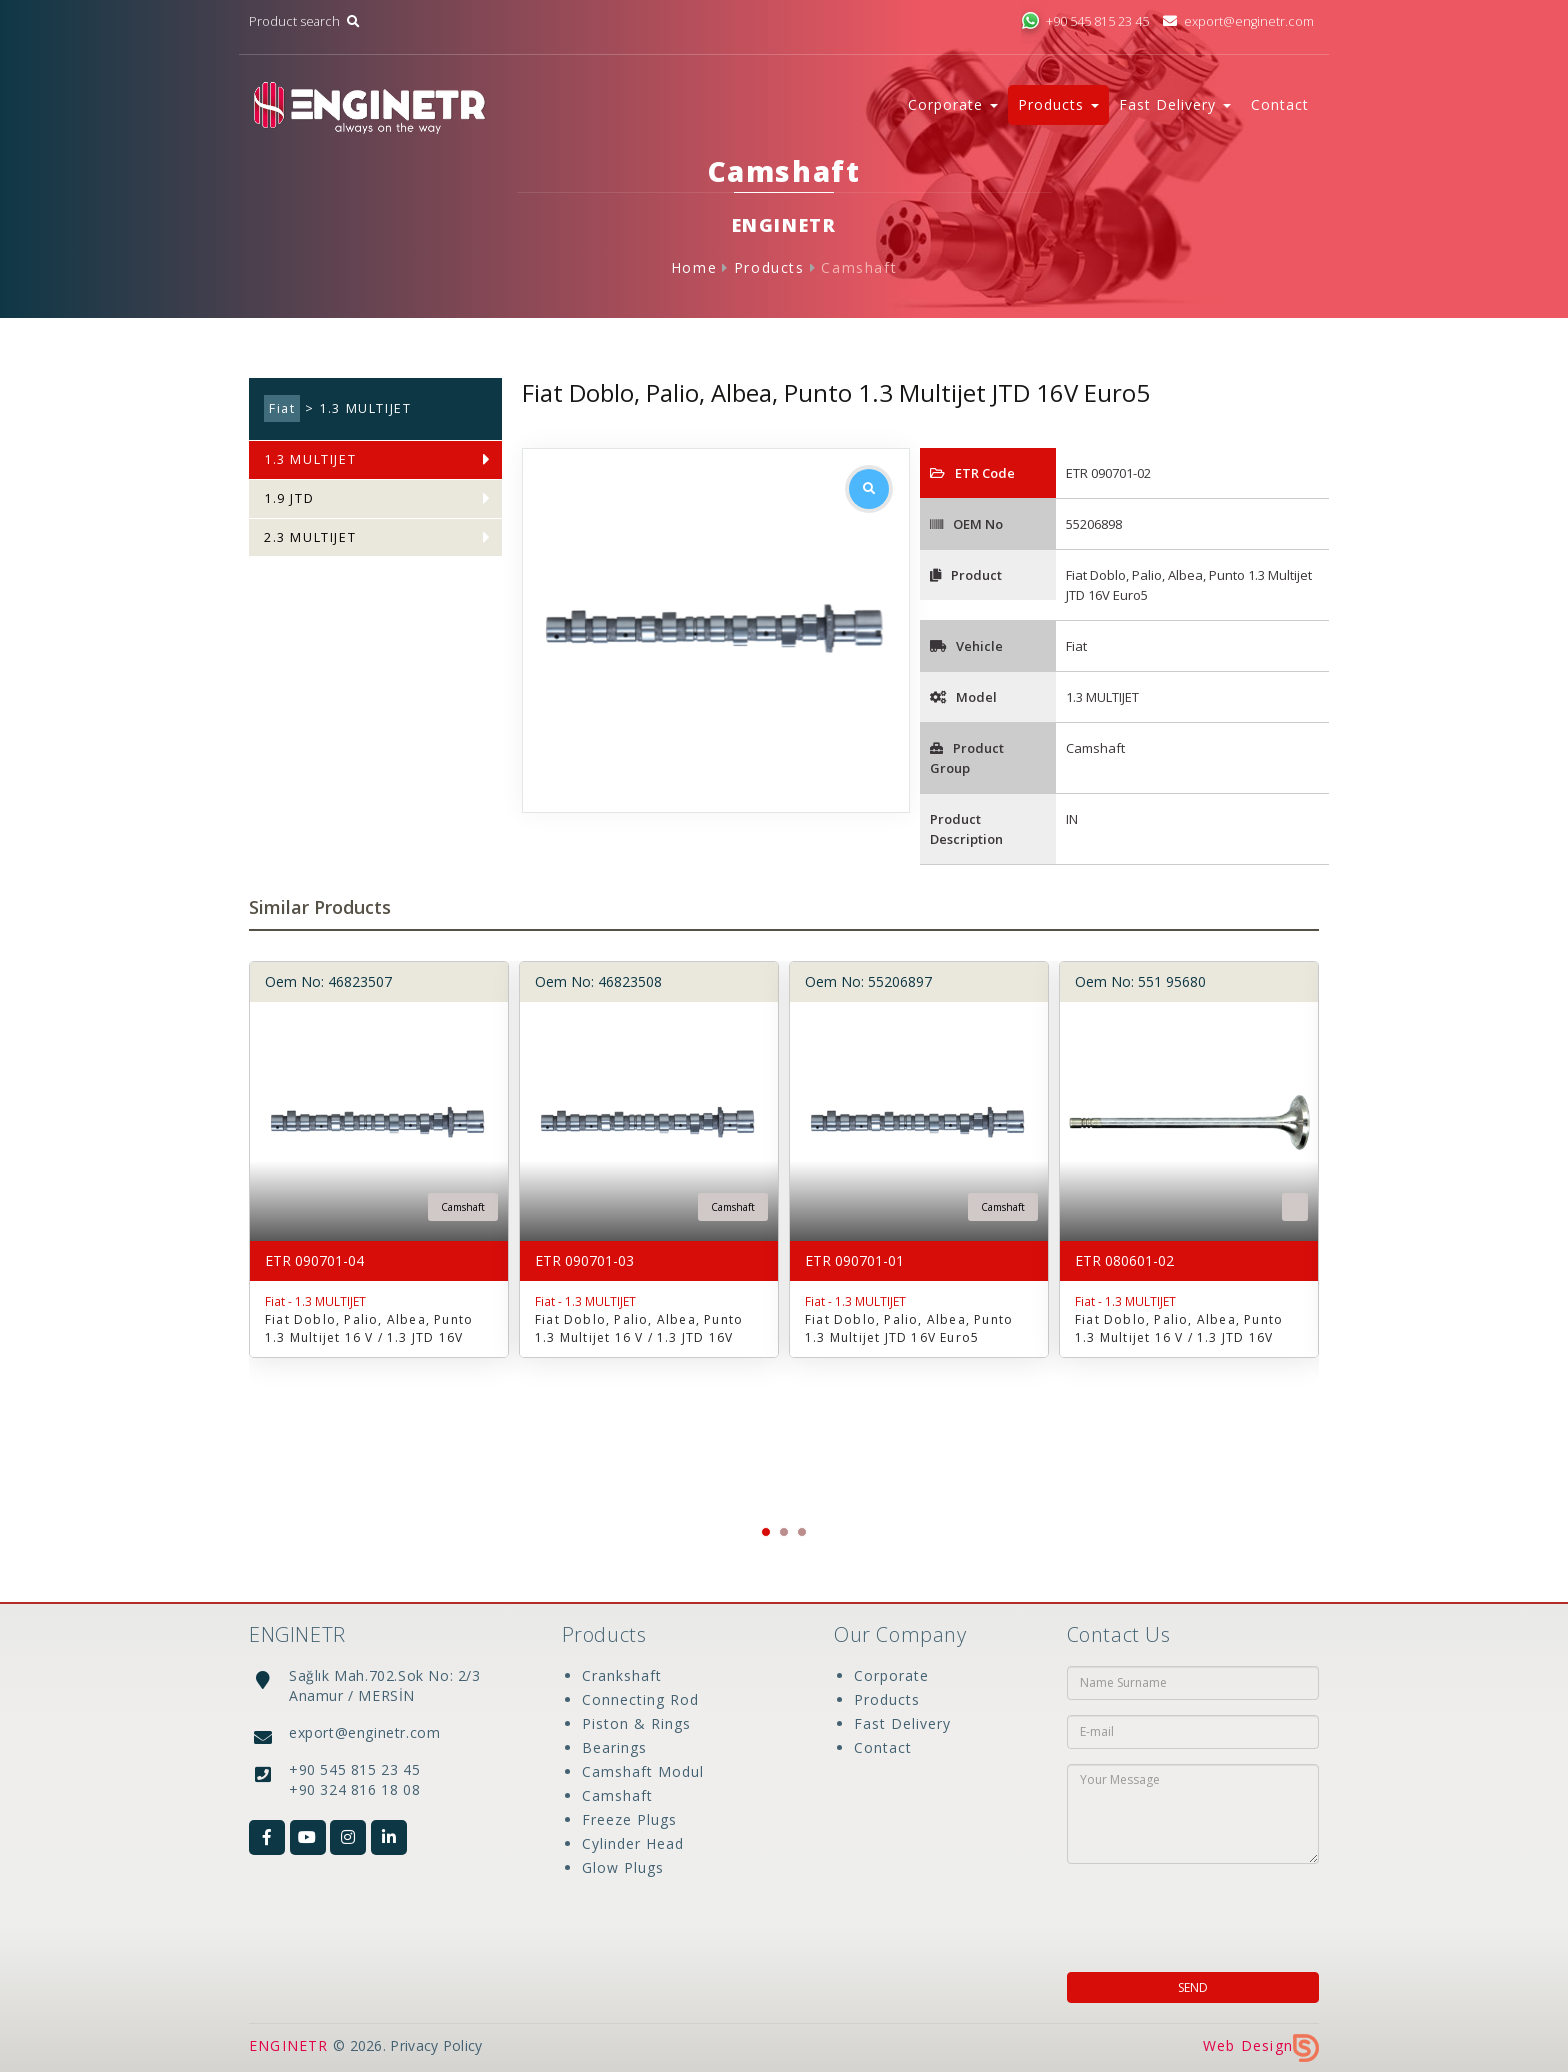 Image resolution: width=1568 pixels, height=2072 pixels. Describe the element at coordinates (891, 1675) in the screenshot. I see `Corporate` at that location.